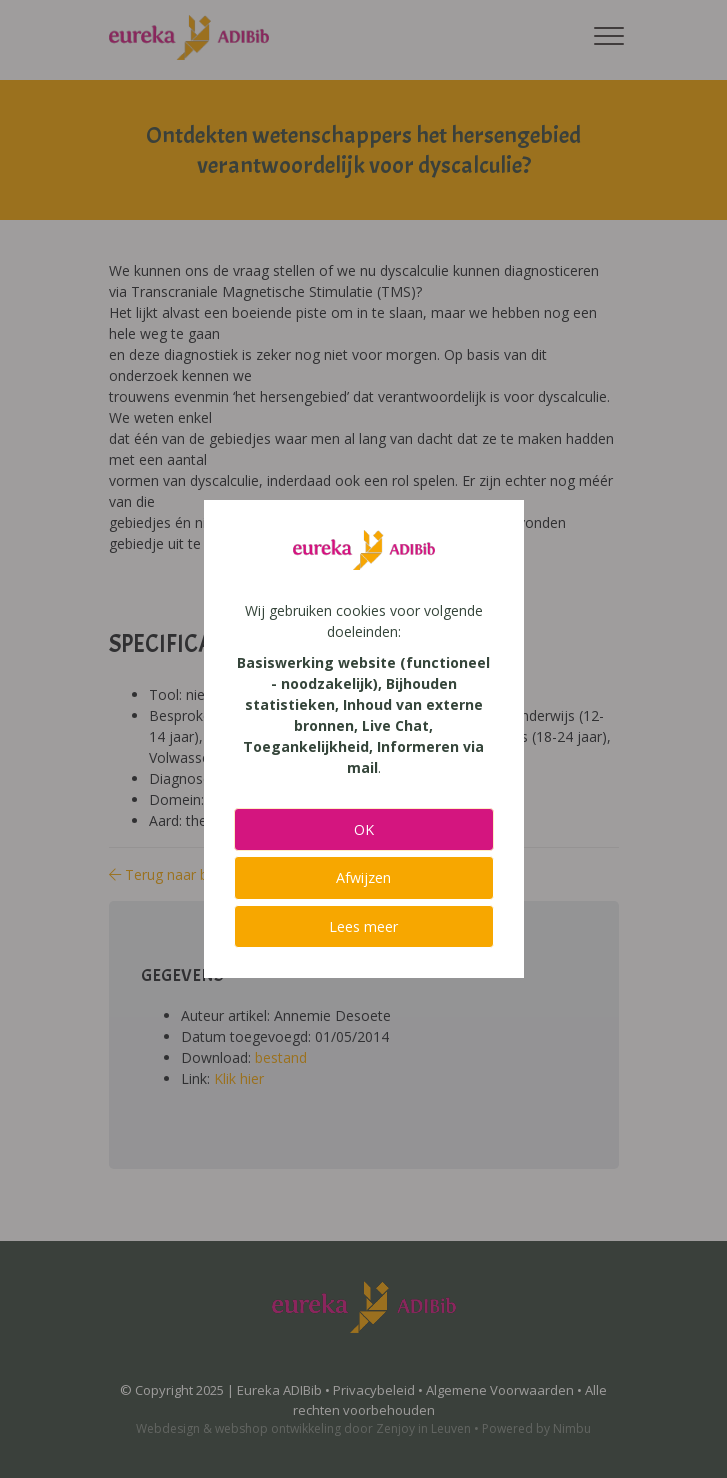 This screenshot has height=1478, width=727. I want to click on OK, so click(364, 829).